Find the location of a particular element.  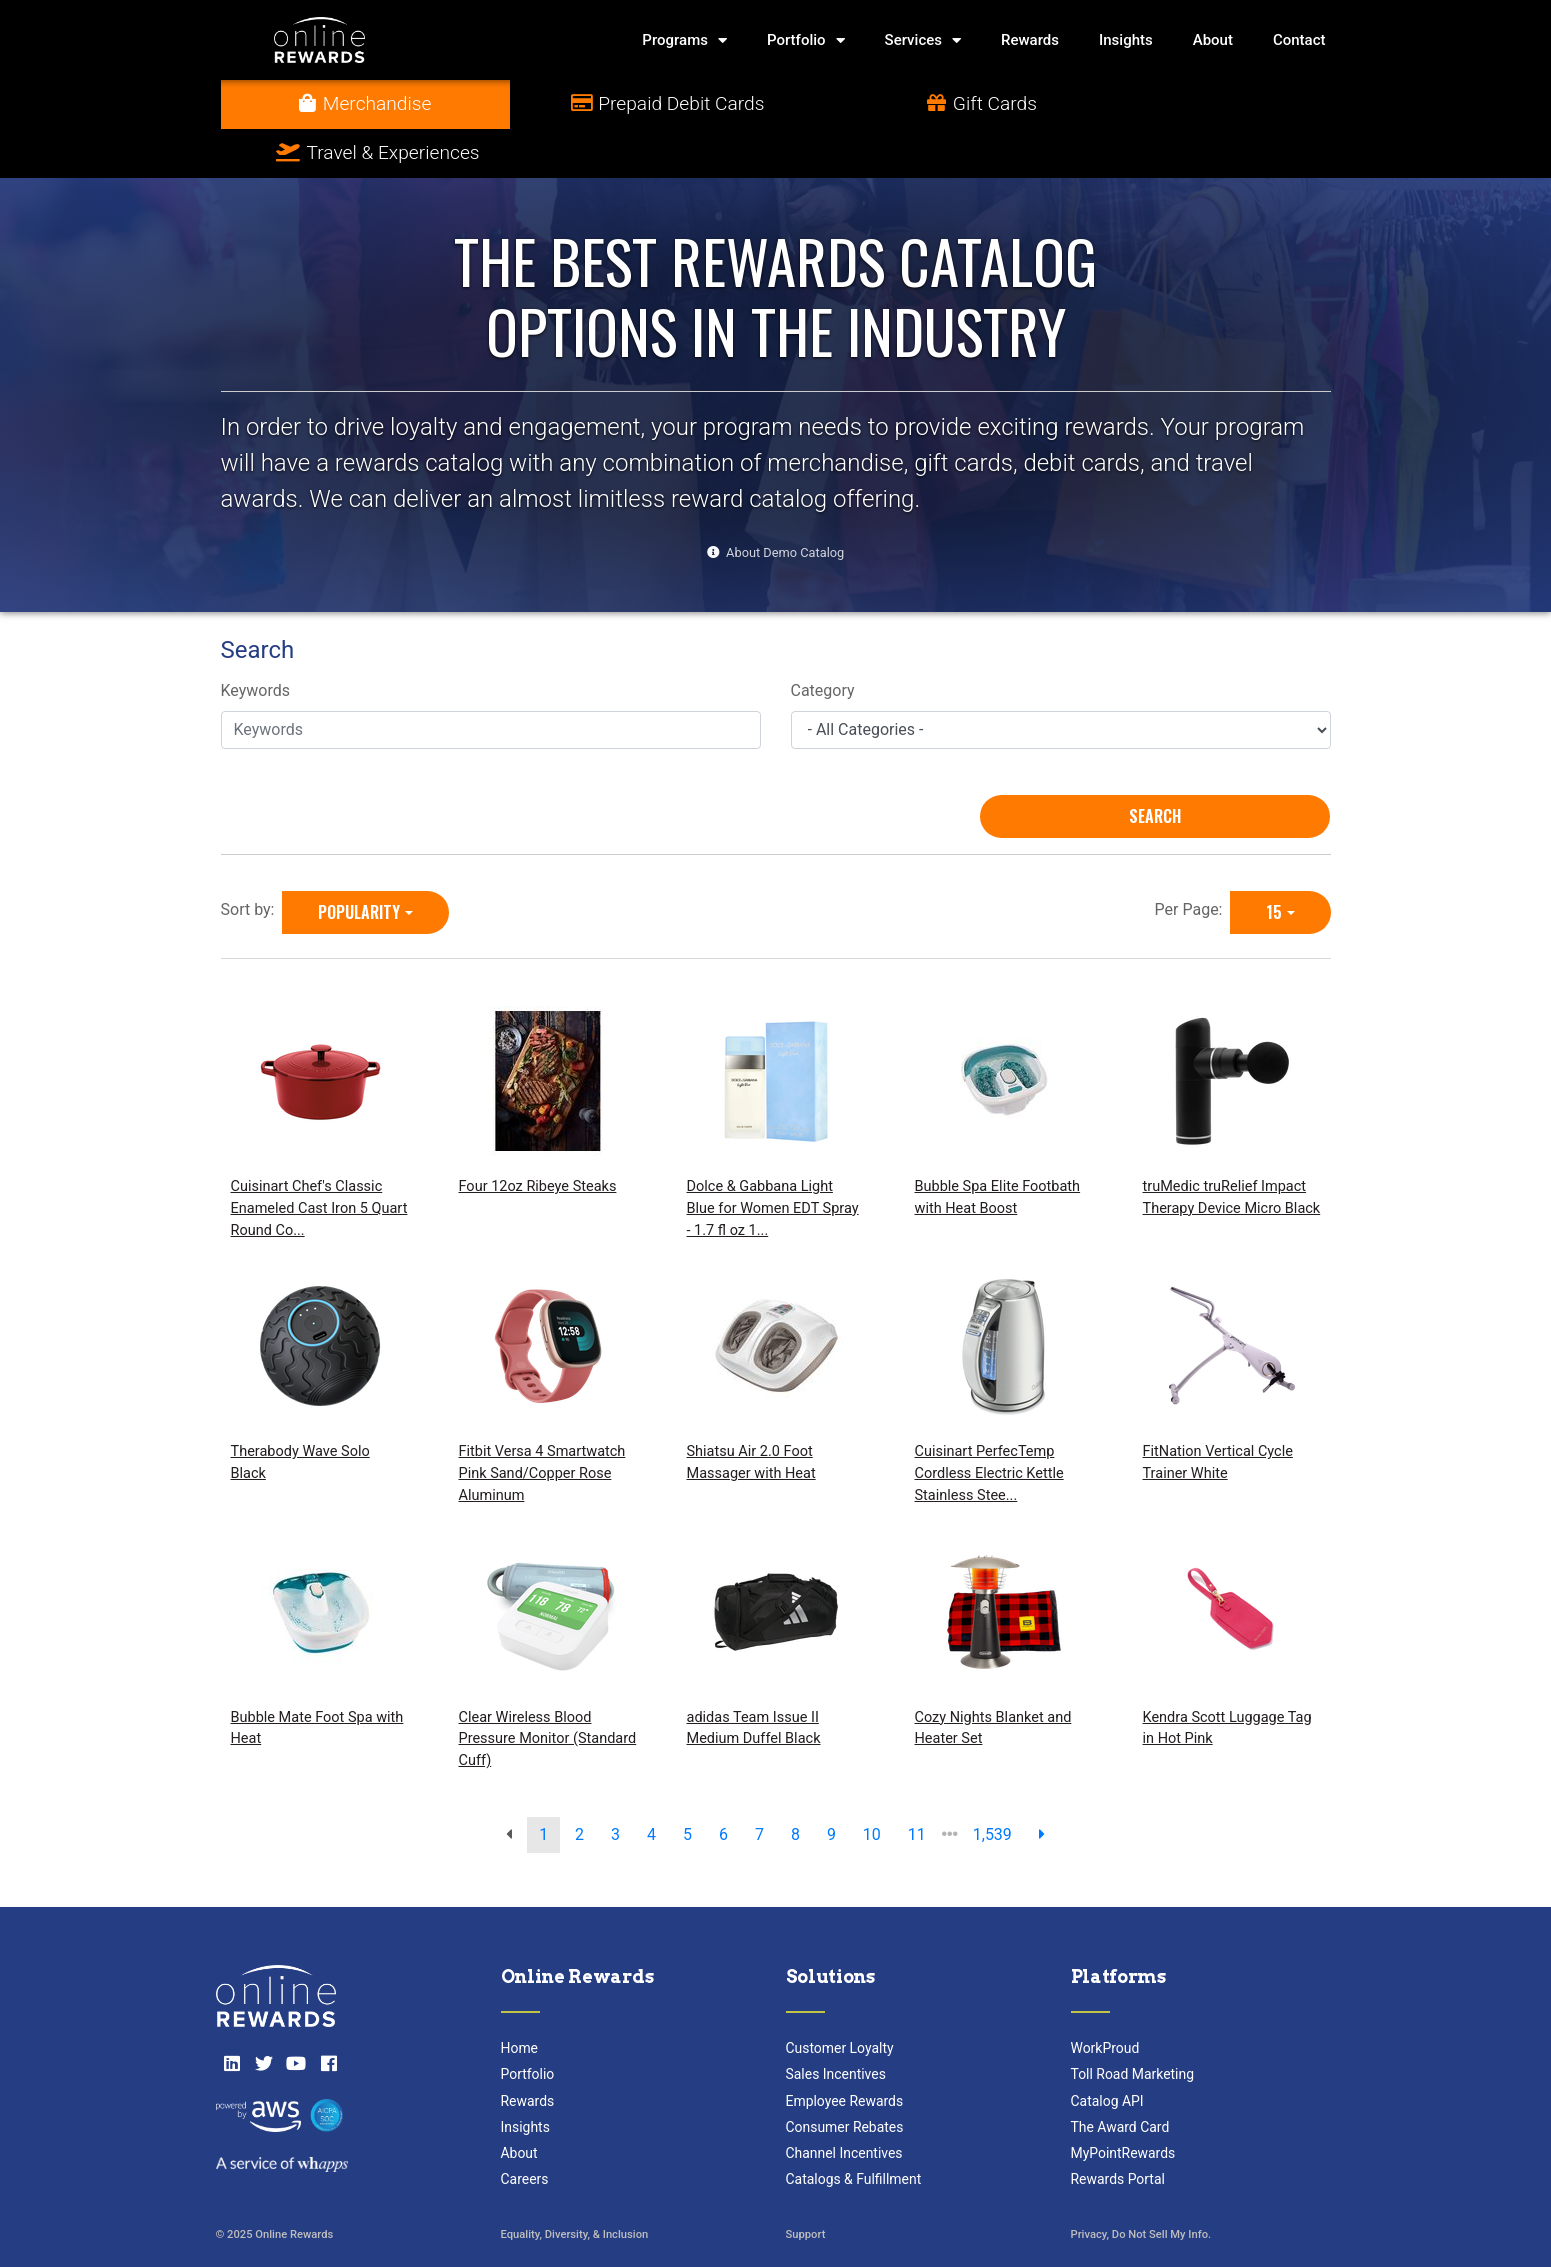

About Demo Catalog is located at coordinates (785, 503).